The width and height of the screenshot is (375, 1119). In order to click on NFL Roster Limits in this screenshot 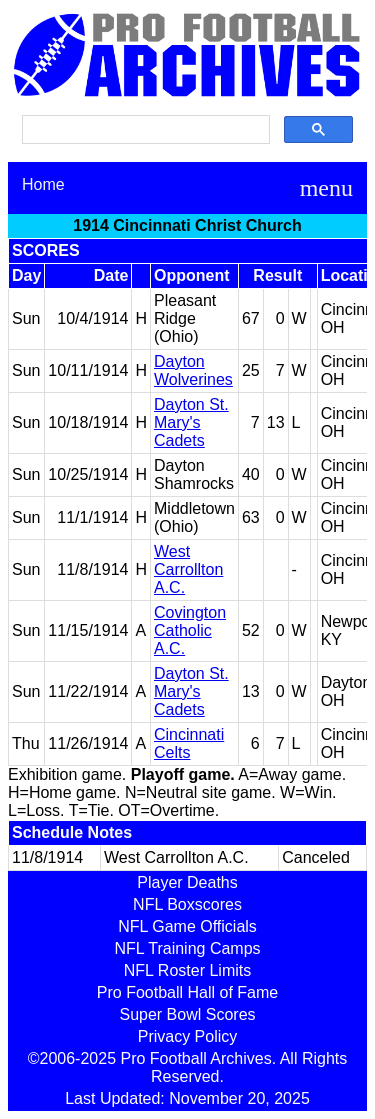, I will do `click(187, 970)`.